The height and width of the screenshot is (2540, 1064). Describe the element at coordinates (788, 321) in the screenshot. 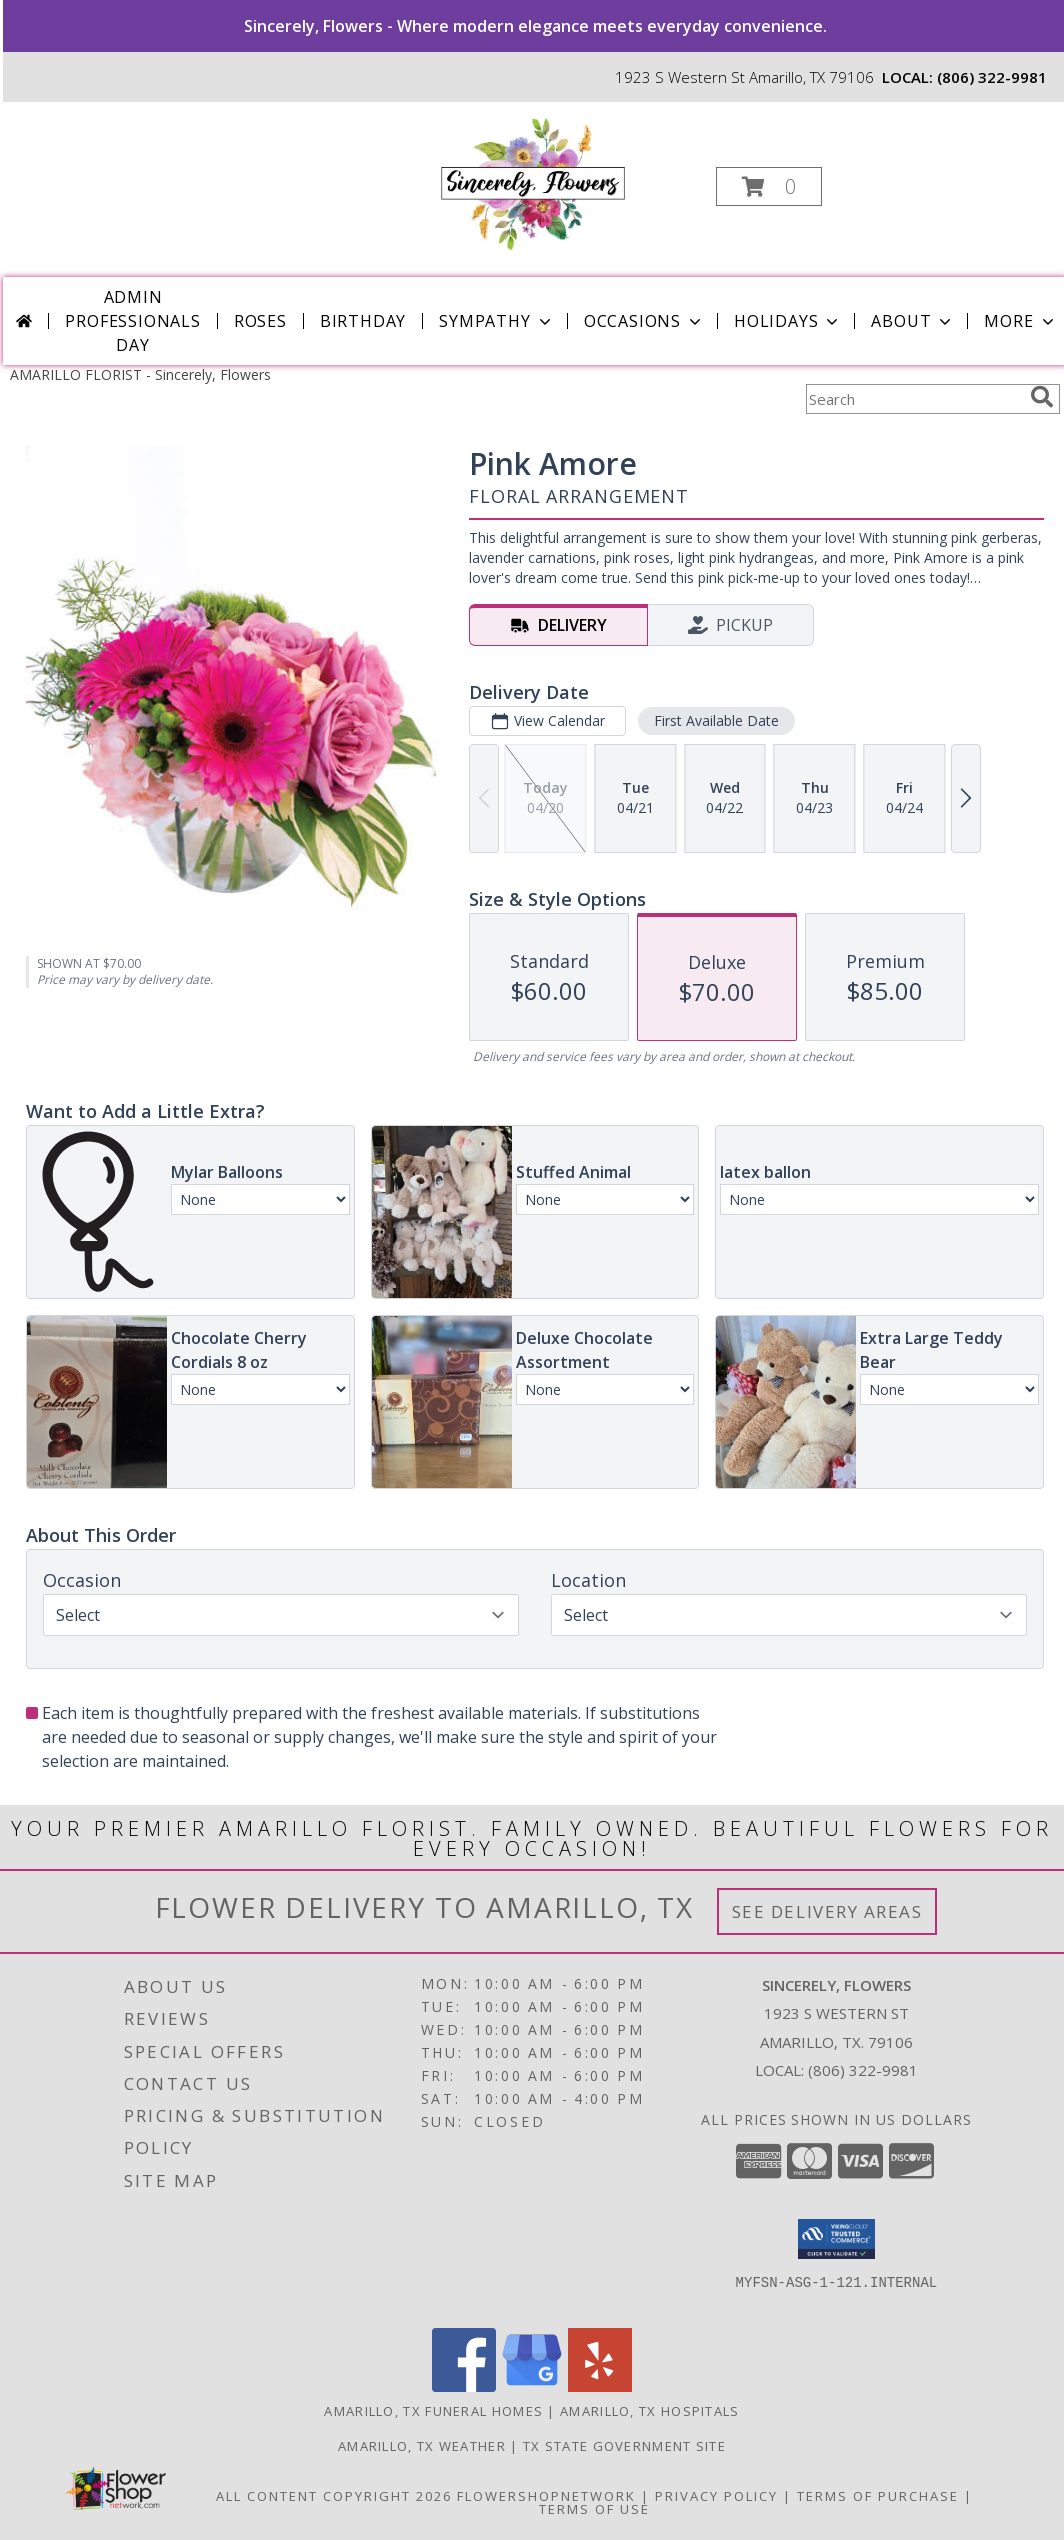

I see `Holidays` at that location.